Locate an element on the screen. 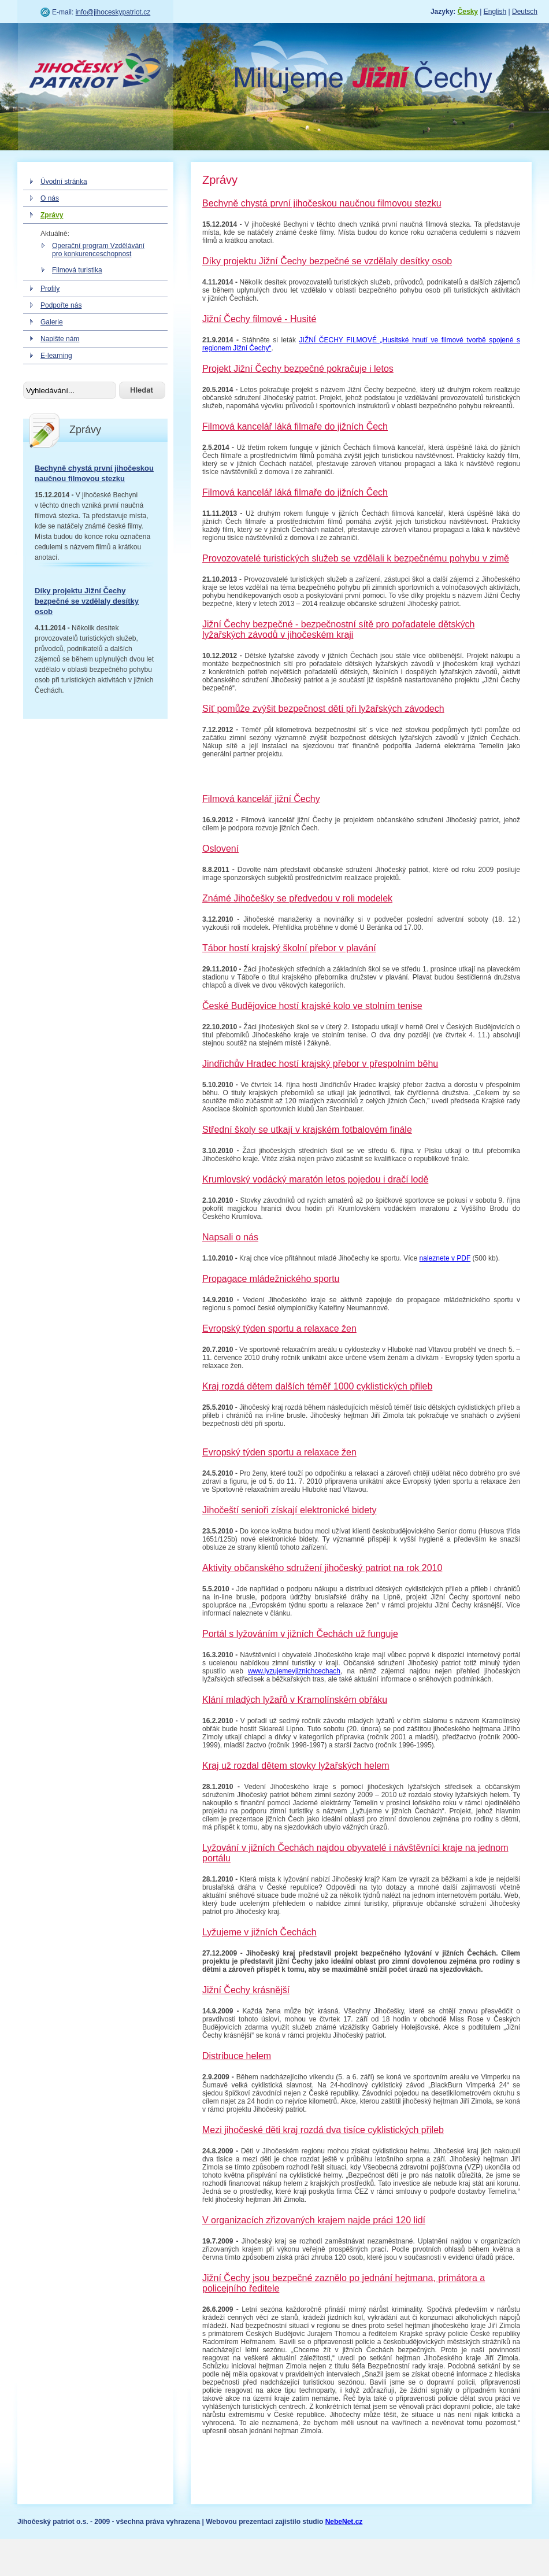  Napište nám is located at coordinates (59, 339).